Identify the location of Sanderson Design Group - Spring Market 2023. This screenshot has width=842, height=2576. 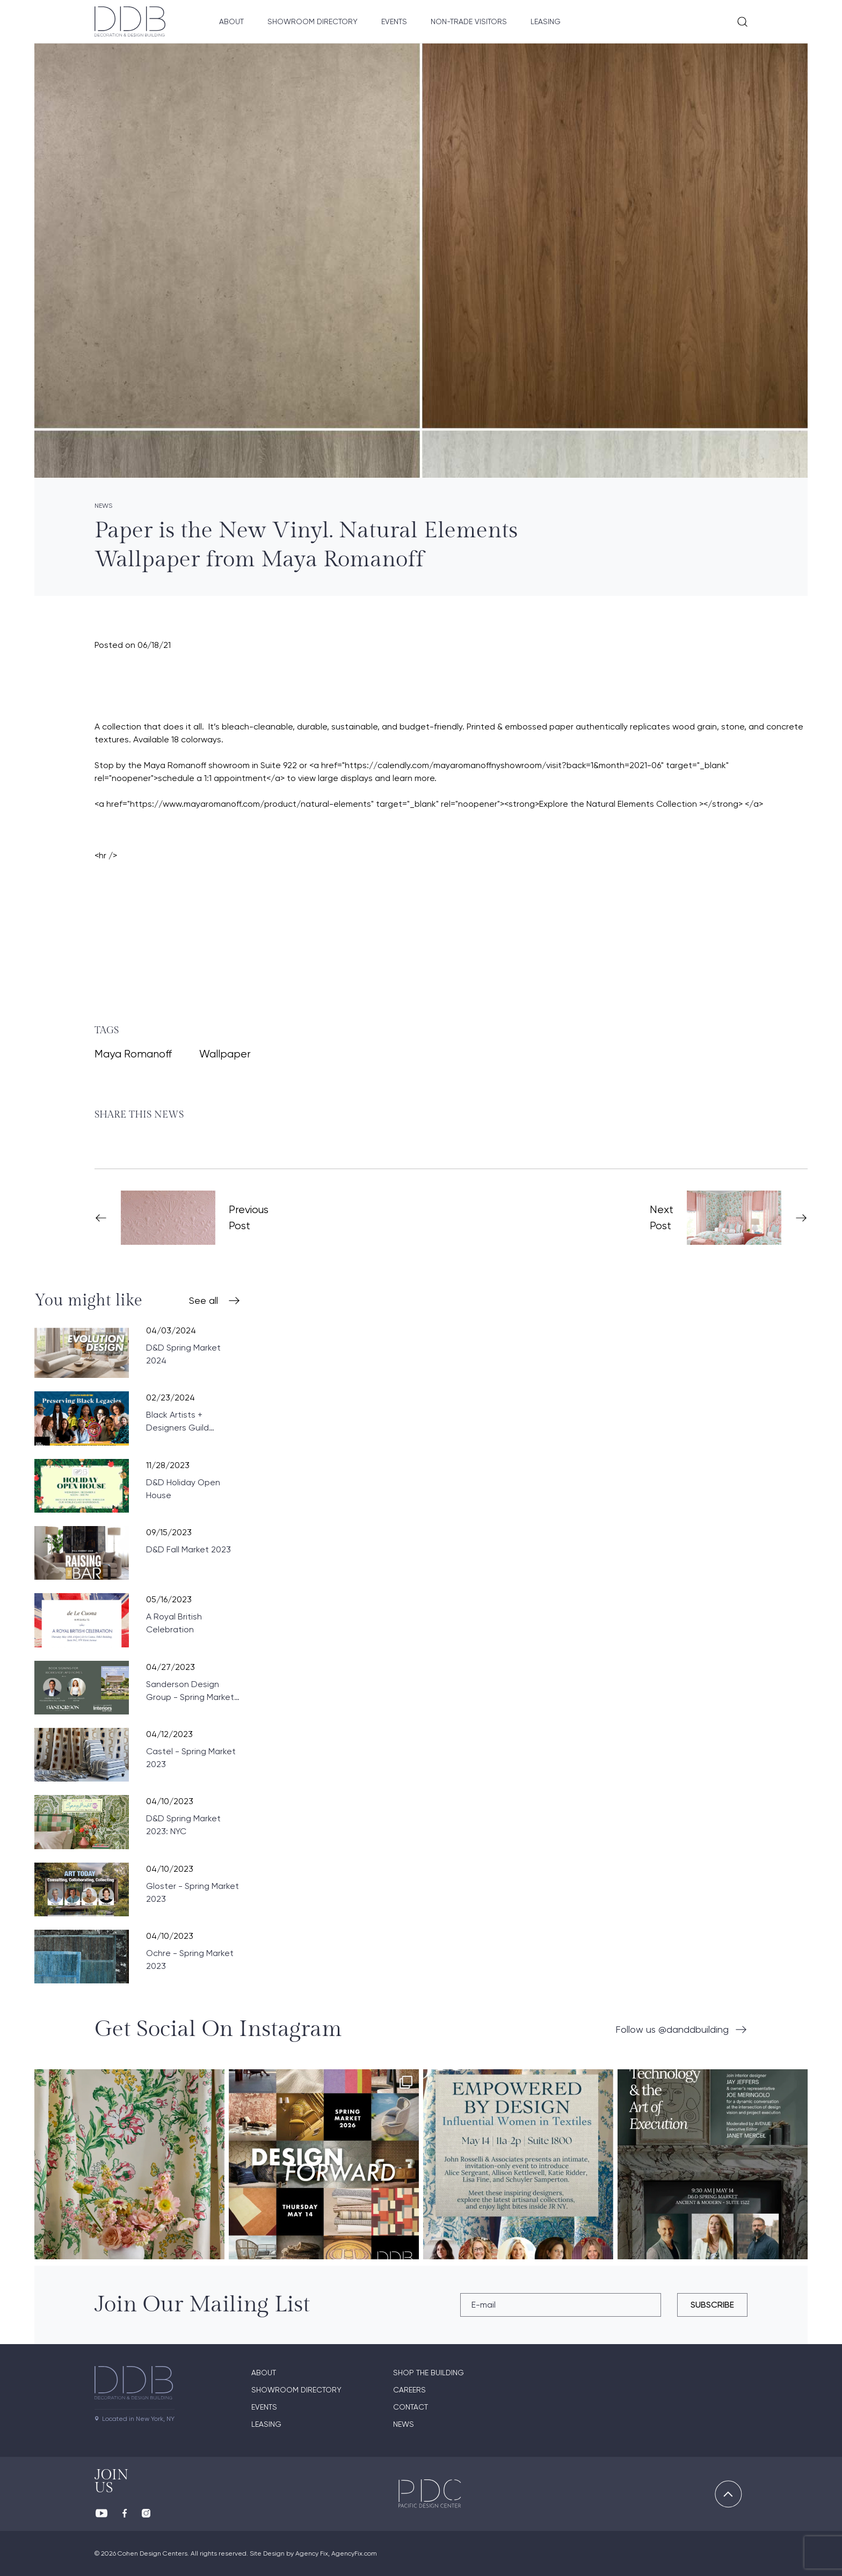
(190, 1691).